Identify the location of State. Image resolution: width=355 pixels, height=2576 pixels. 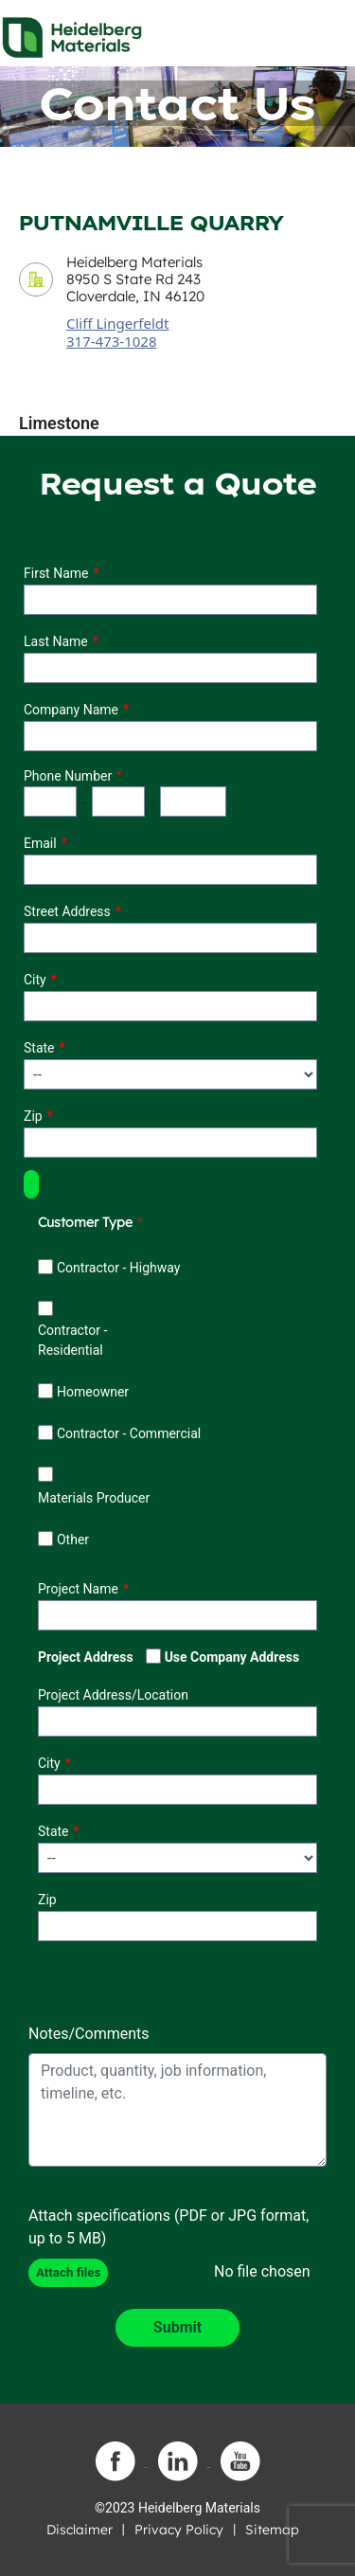
(39, 1047).